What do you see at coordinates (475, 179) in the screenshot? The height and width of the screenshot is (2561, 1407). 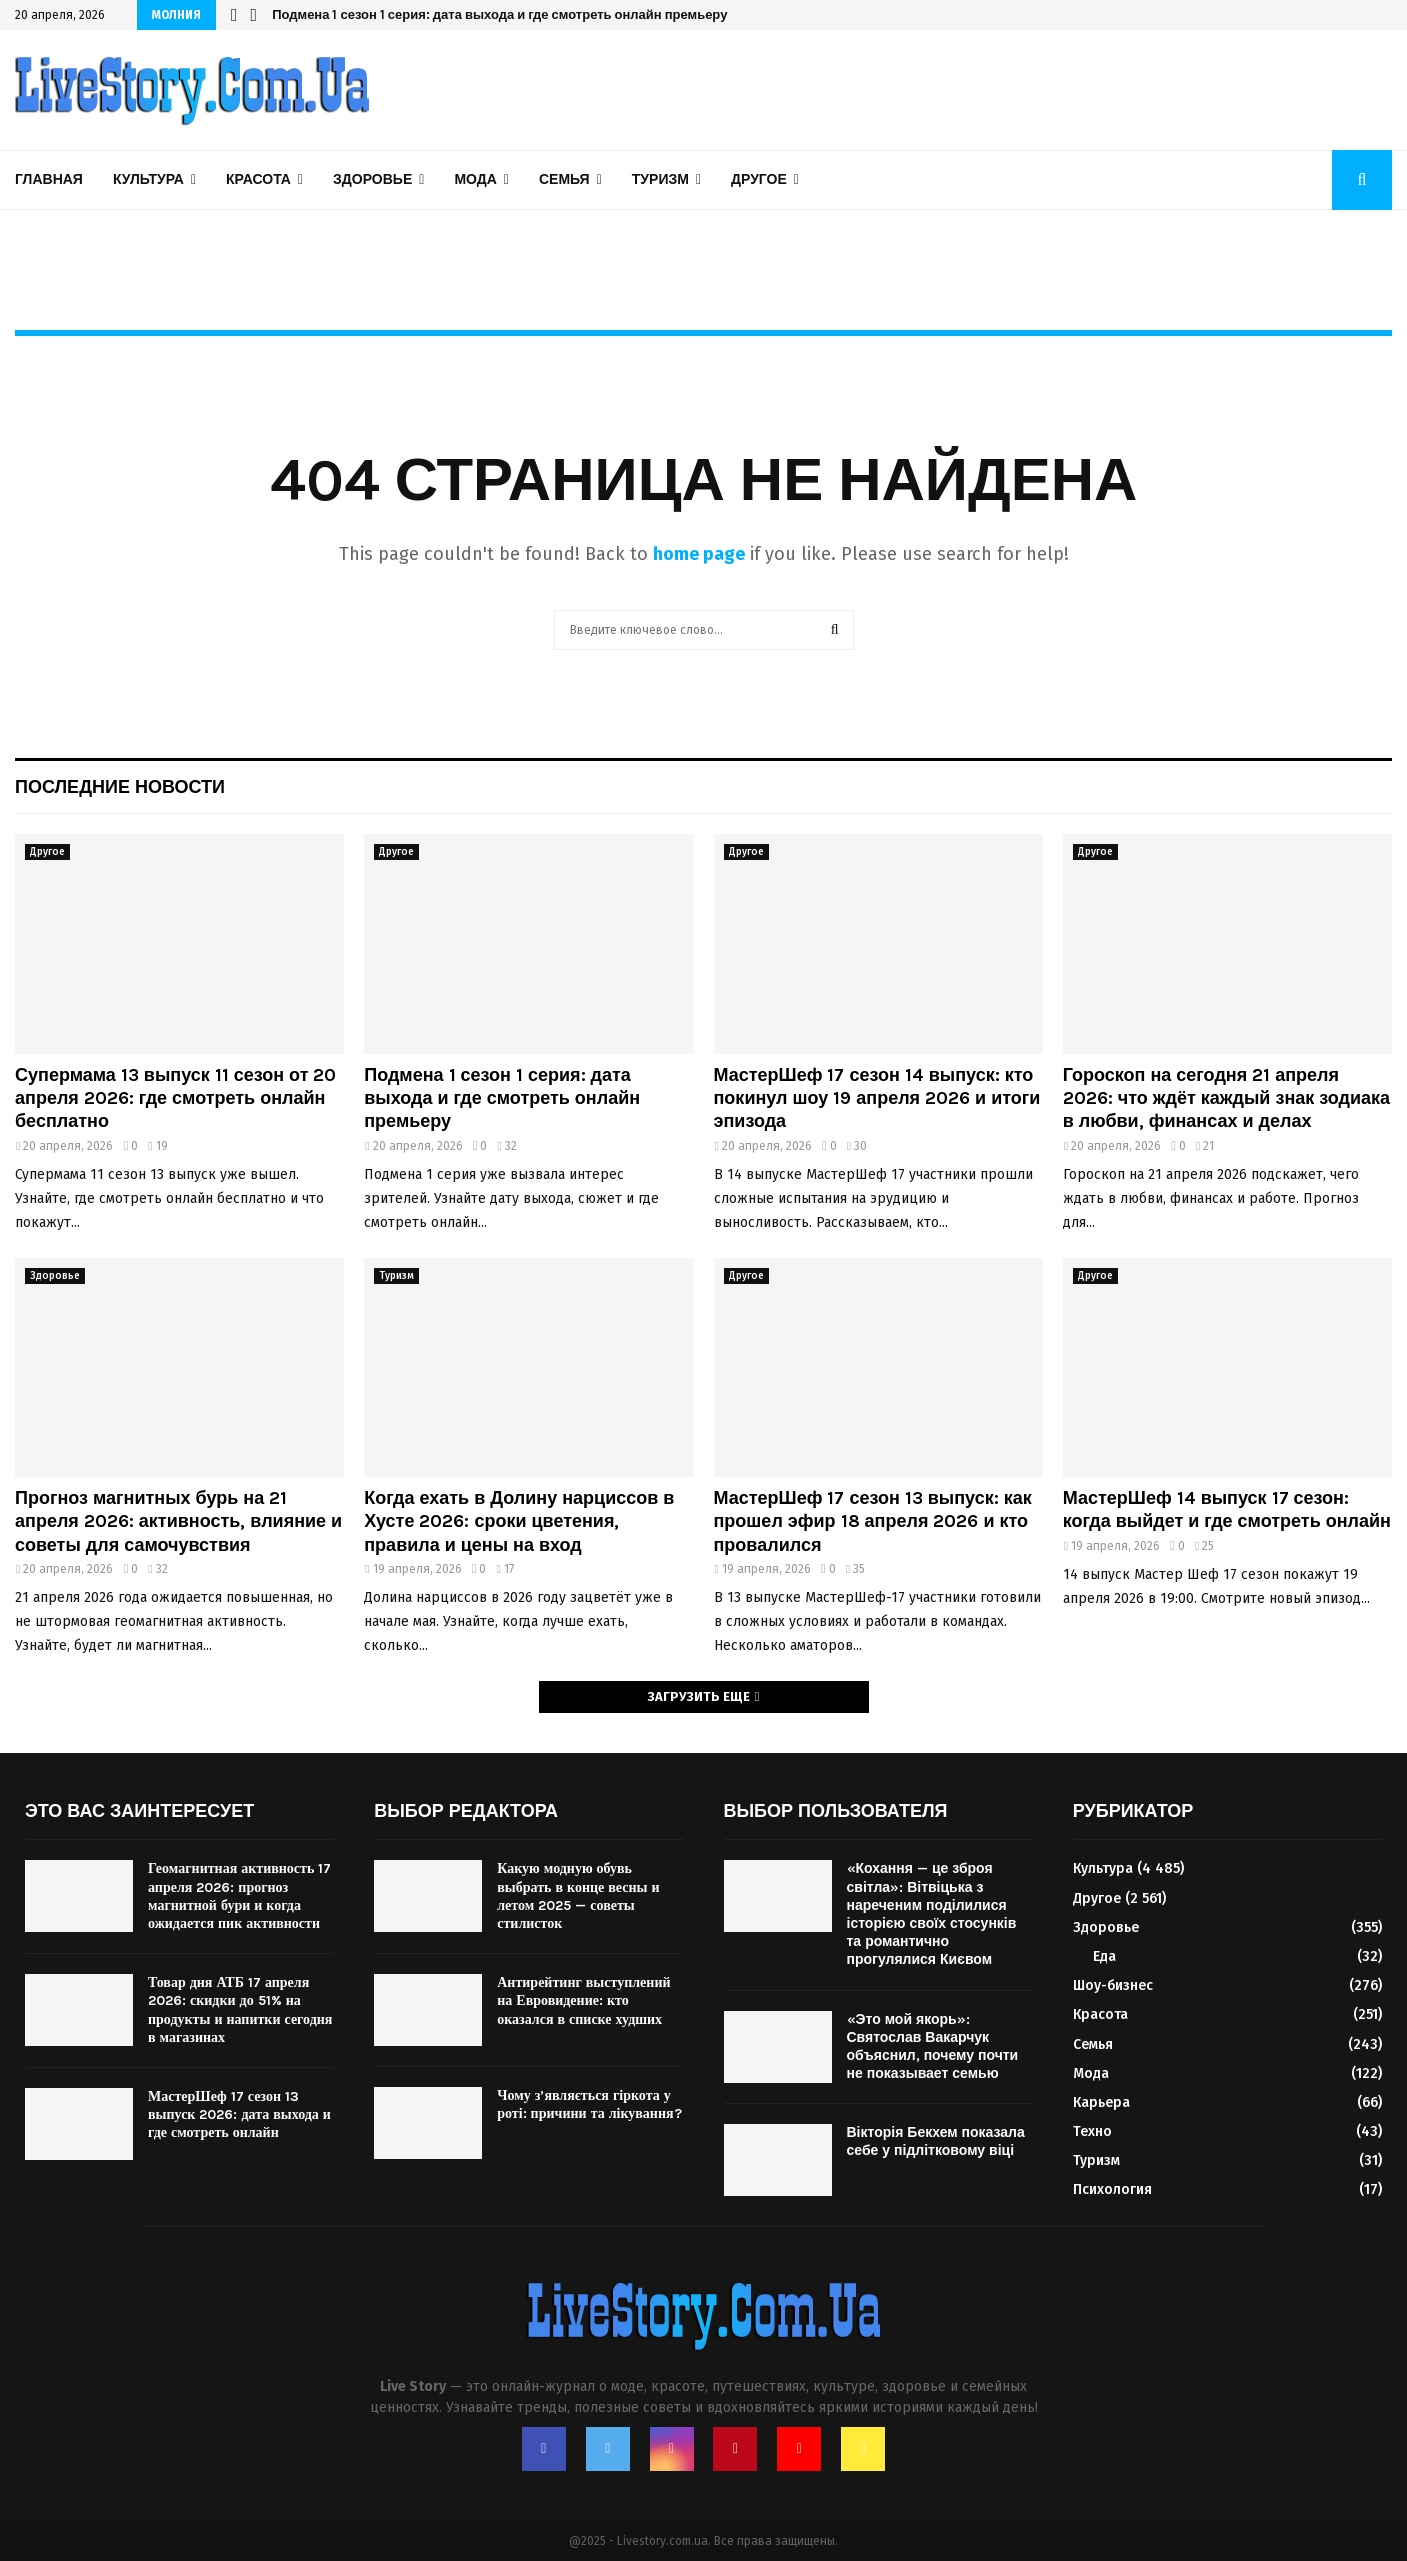 I see `Мода` at bounding box center [475, 179].